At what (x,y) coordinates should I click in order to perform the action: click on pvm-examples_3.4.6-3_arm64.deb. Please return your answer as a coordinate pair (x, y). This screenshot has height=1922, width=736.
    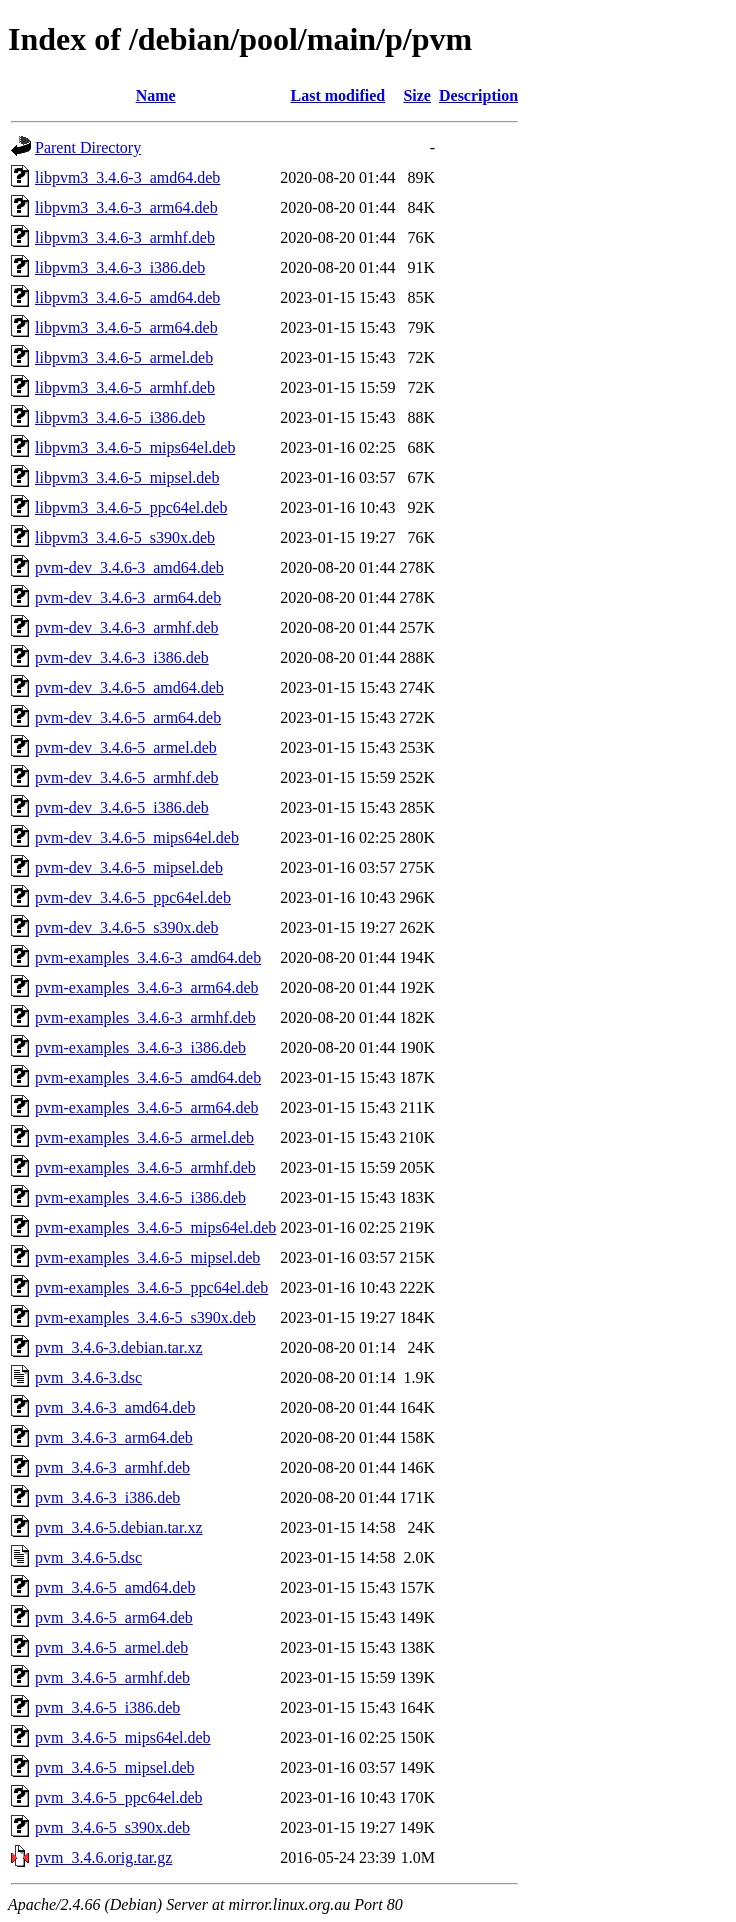
    Looking at the image, I should click on (147, 987).